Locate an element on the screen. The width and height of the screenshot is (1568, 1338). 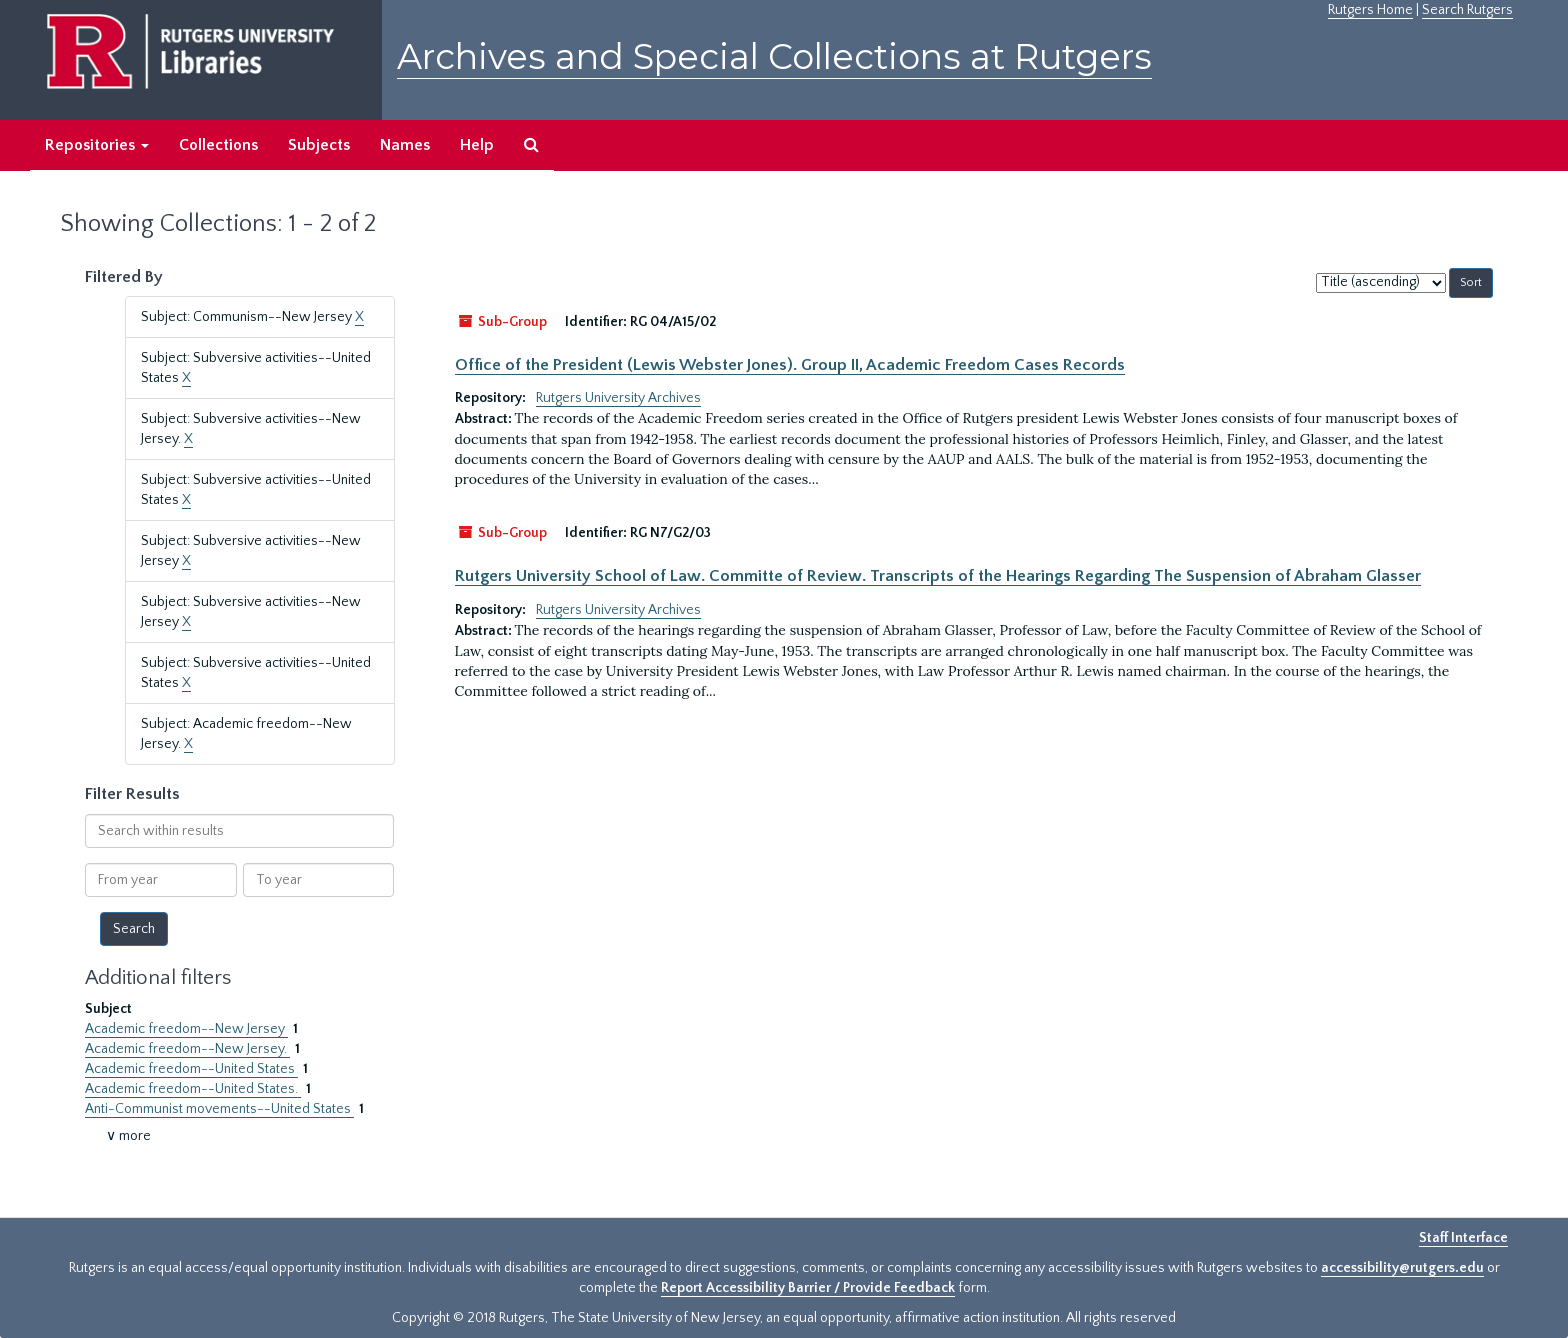
accessibility@rutgers.edu is located at coordinates (1402, 1268).